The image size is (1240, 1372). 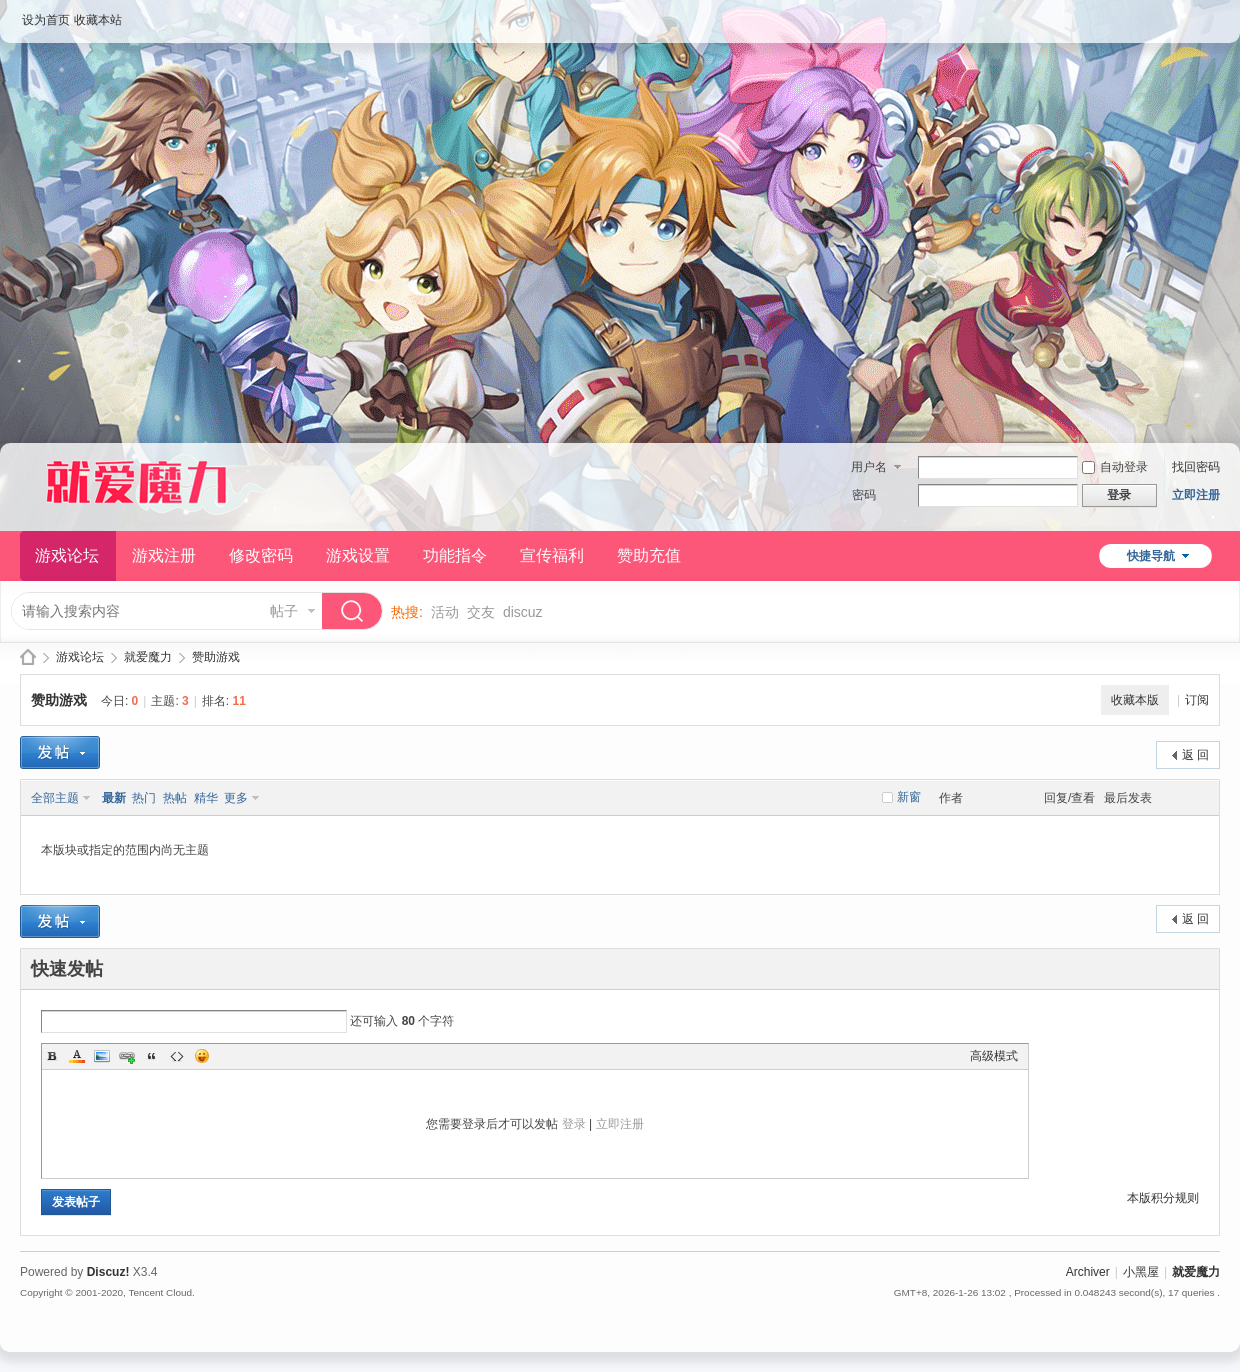 I want to click on 登录, so click(x=574, y=1124).